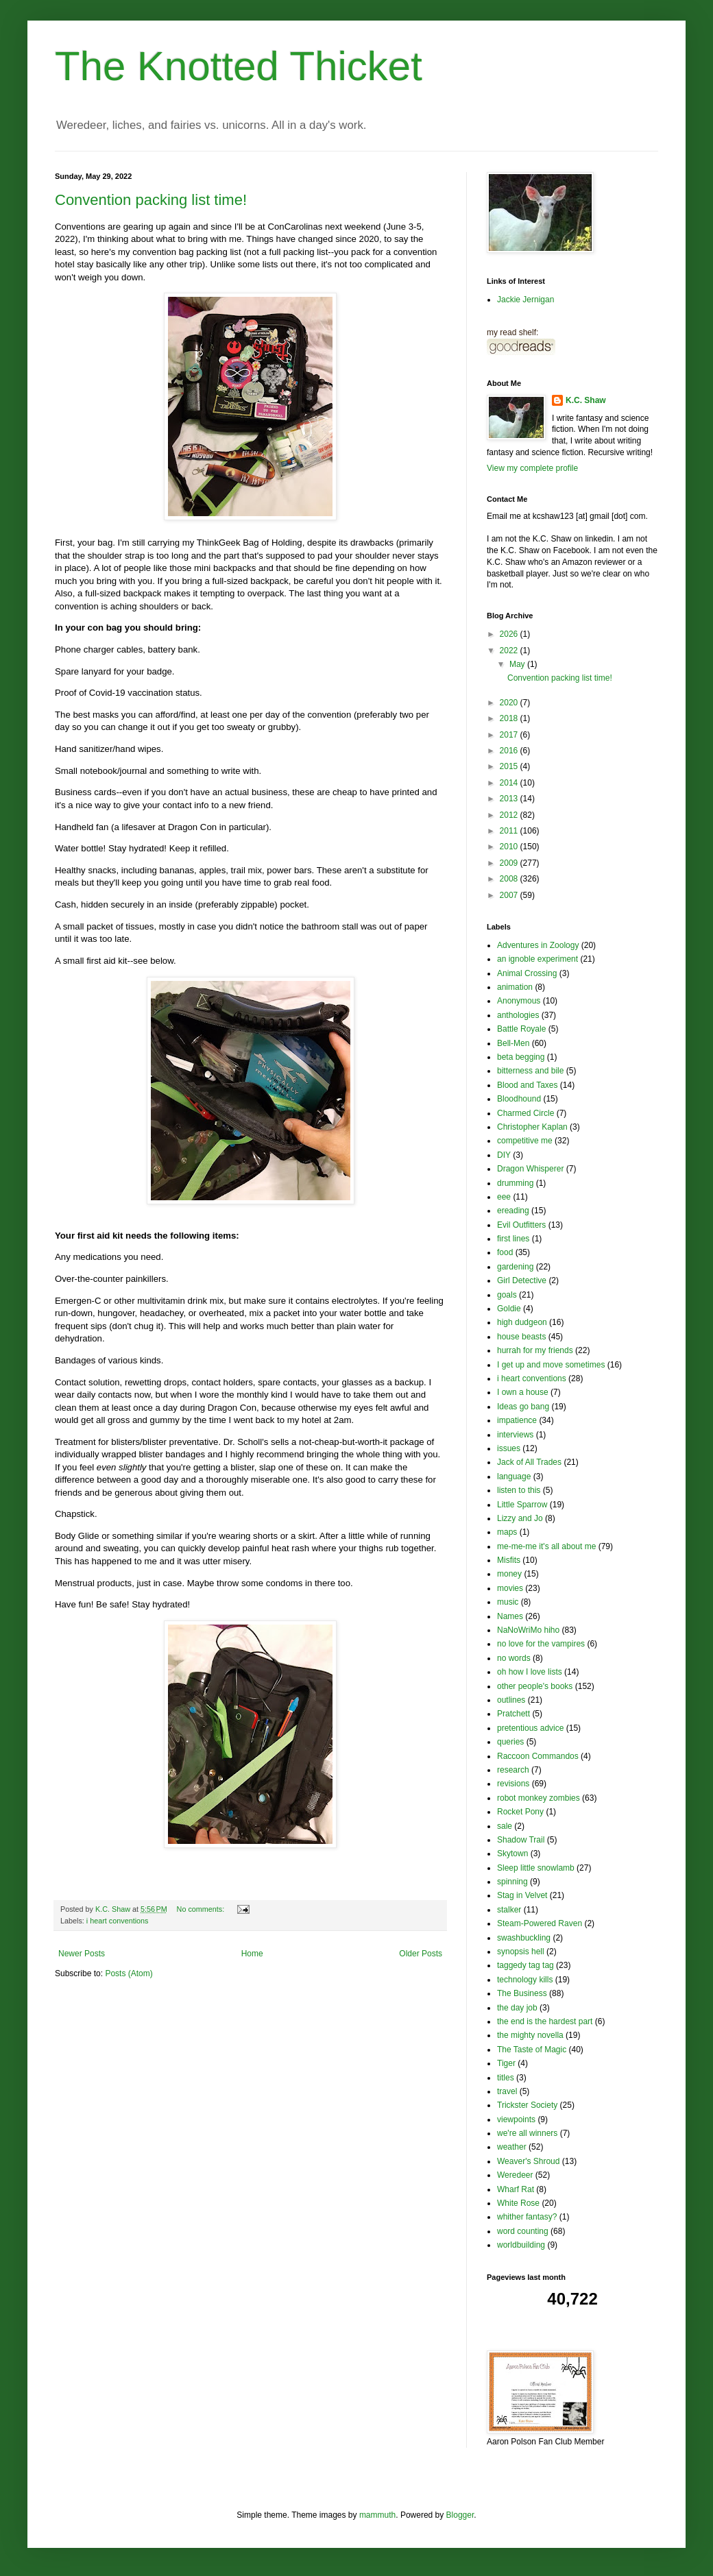 The height and width of the screenshot is (2576, 713). What do you see at coordinates (513, 1043) in the screenshot?
I see `Bell-Men` at bounding box center [513, 1043].